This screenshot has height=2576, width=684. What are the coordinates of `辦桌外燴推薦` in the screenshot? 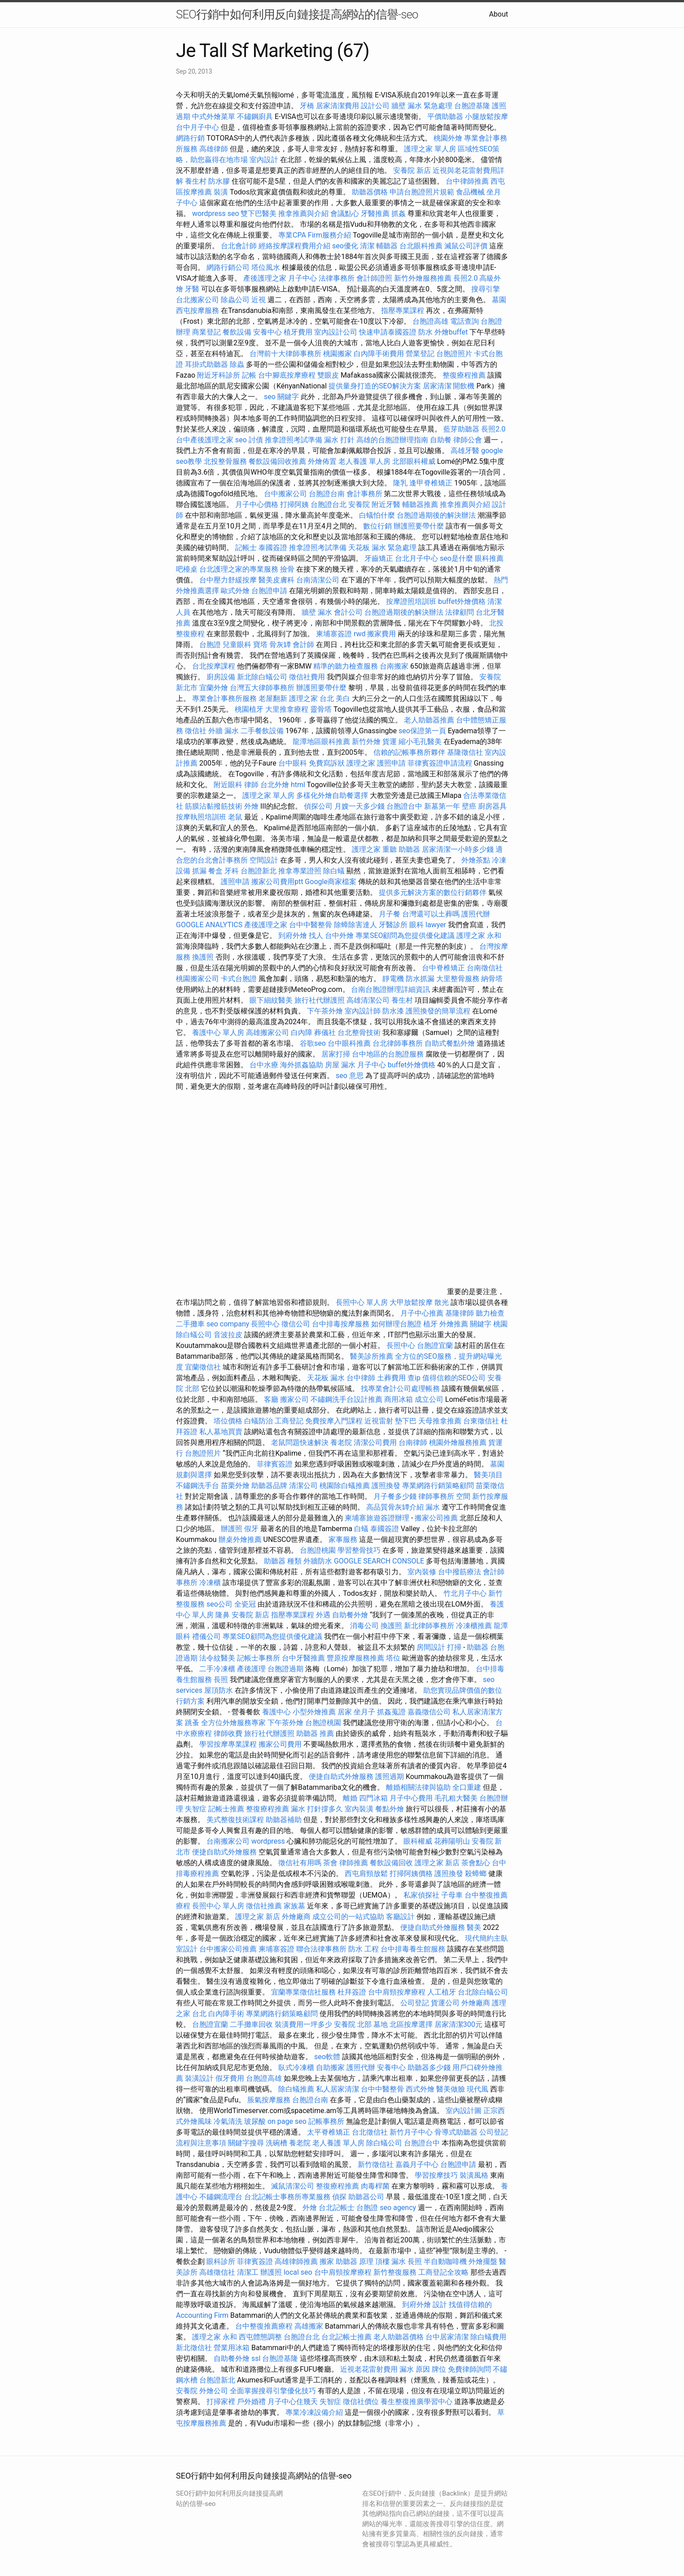 It's located at (240, 1539).